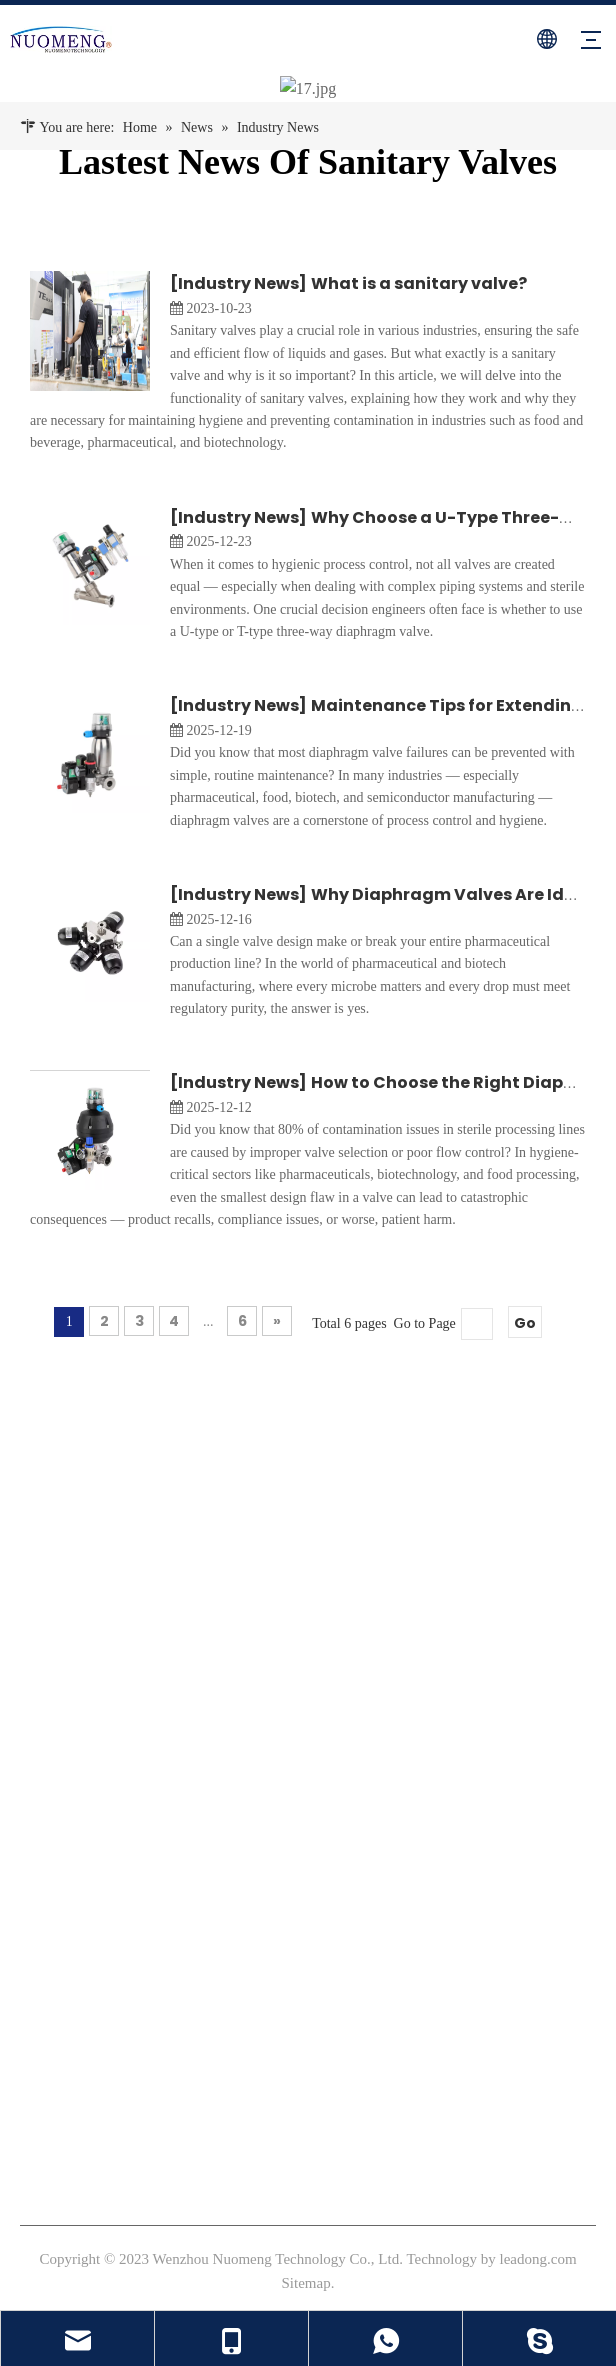  I want to click on sales@nm-valve.com, so click(107, 2053).